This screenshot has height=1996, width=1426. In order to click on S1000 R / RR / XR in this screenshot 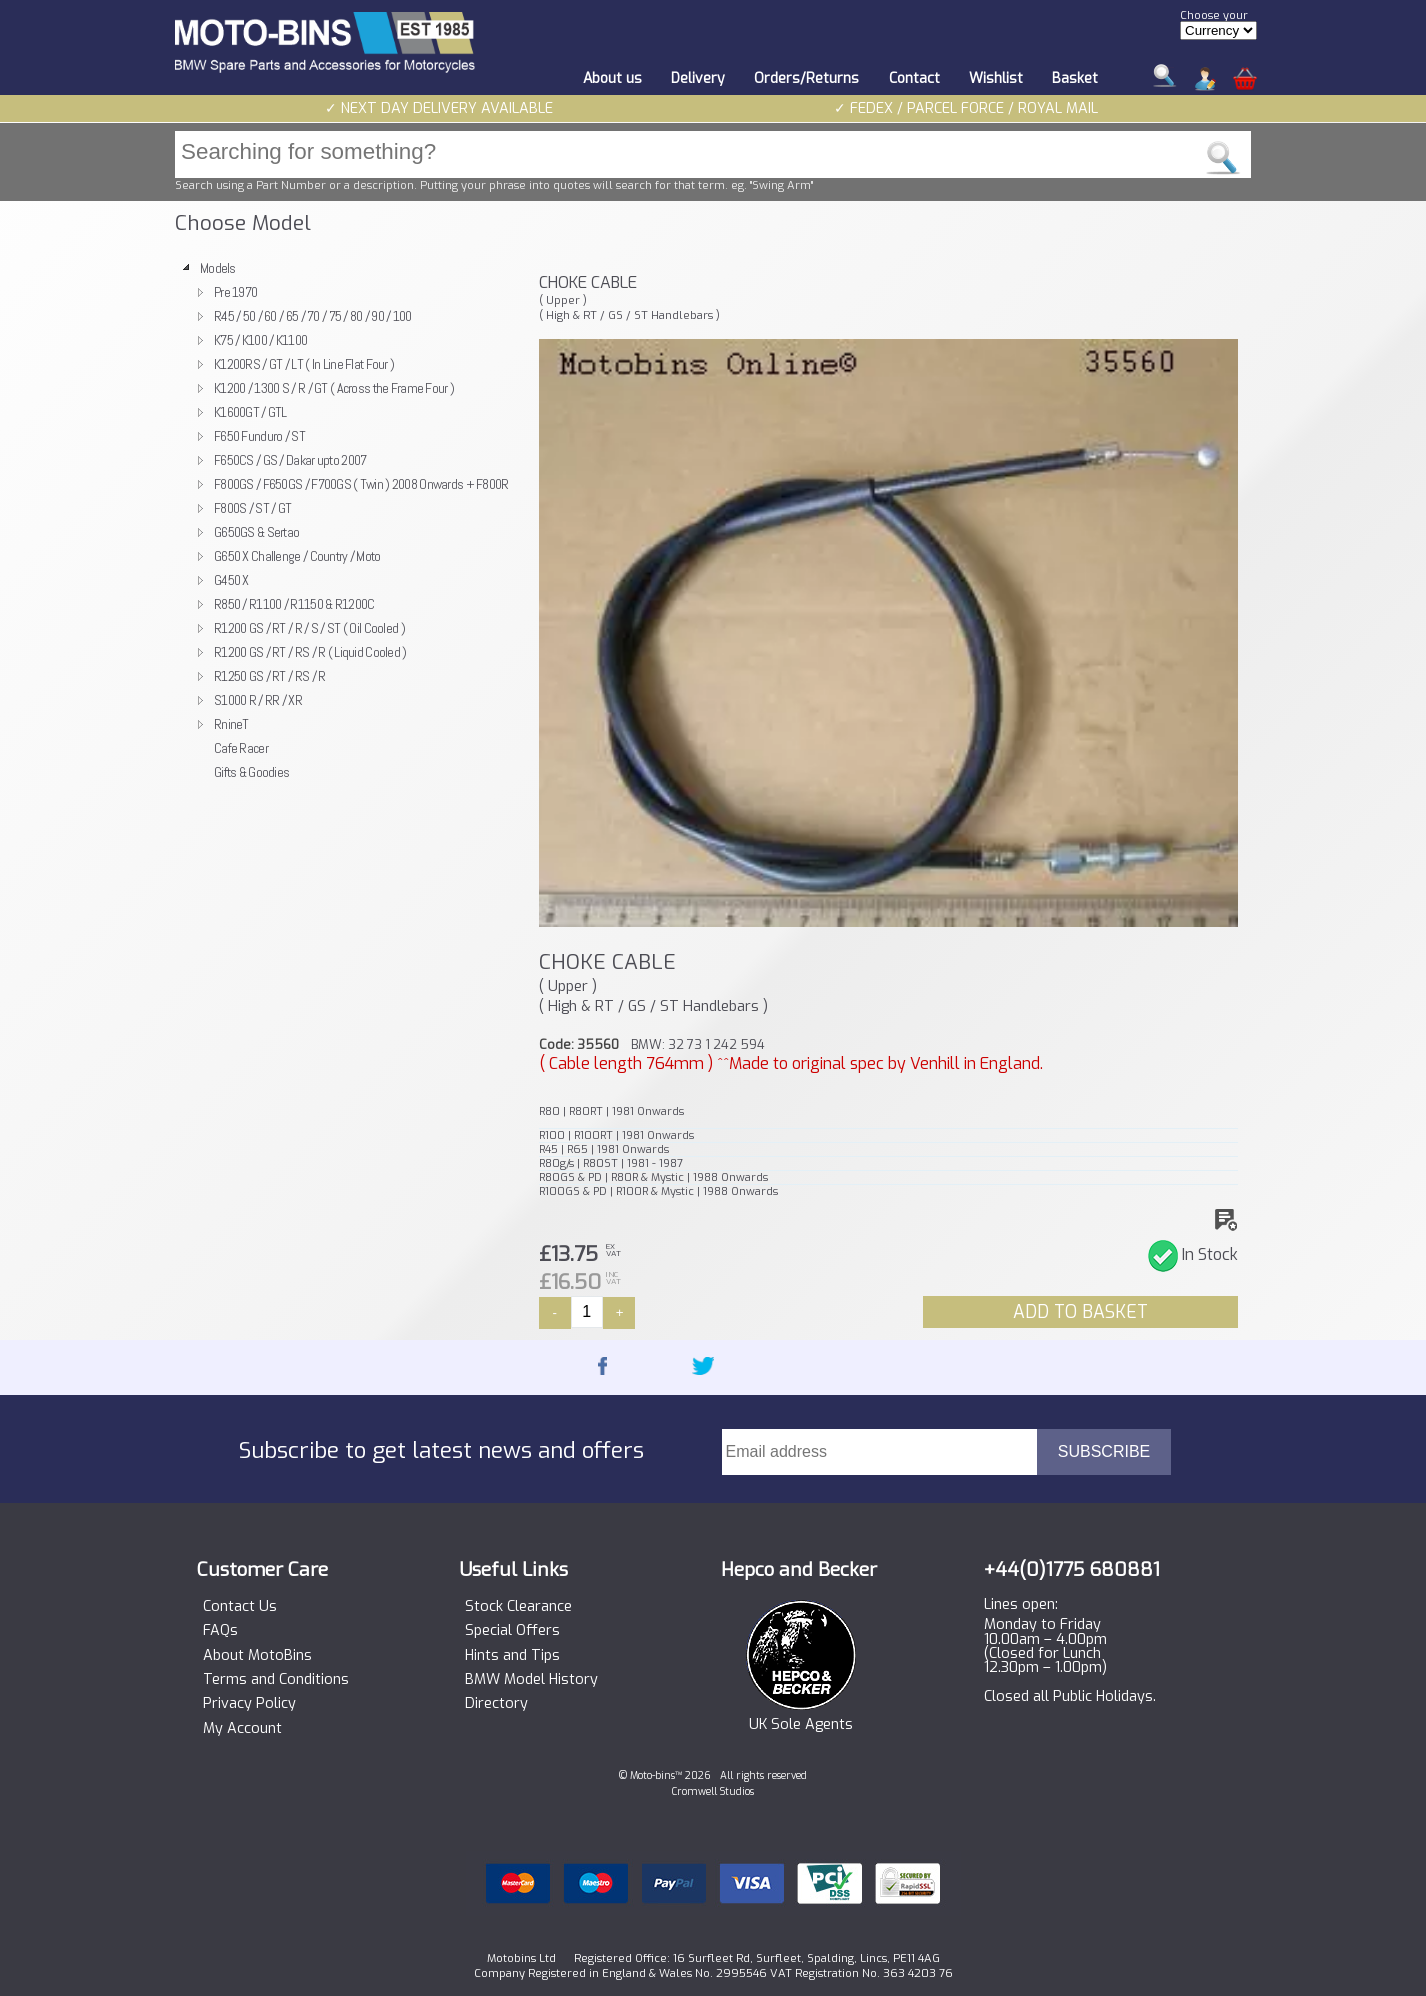, I will do `click(258, 700)`.